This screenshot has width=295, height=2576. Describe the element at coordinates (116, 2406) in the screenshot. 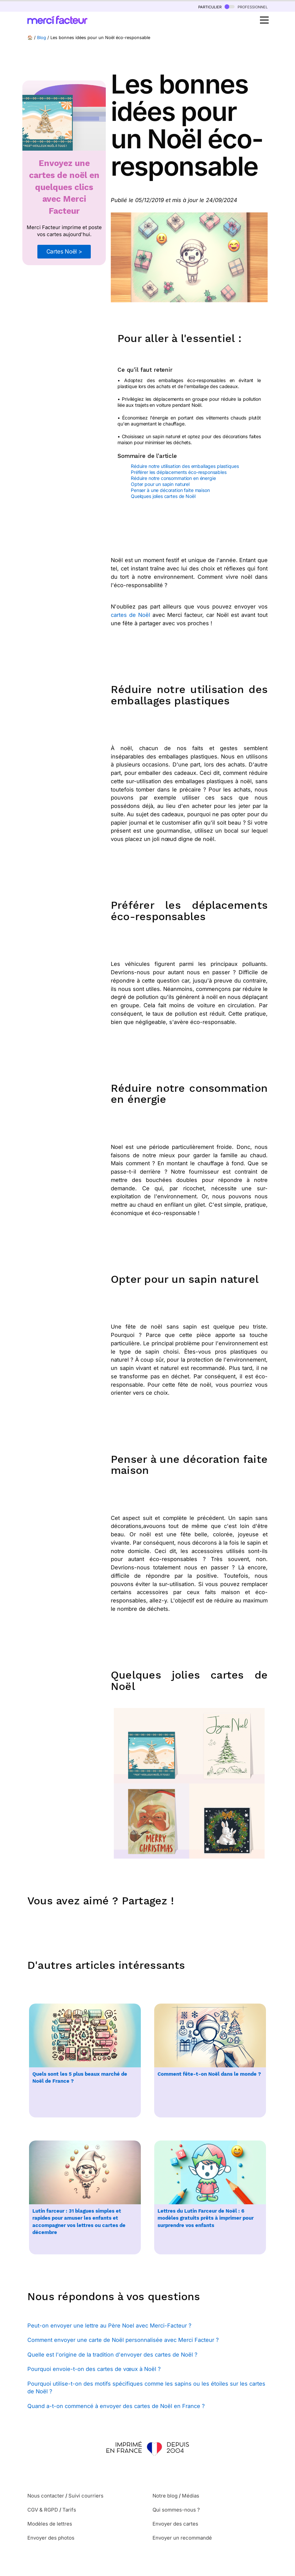

I see `Quand a-t-on commencé à envoyer des cartes de Noël en France ?` at that location.